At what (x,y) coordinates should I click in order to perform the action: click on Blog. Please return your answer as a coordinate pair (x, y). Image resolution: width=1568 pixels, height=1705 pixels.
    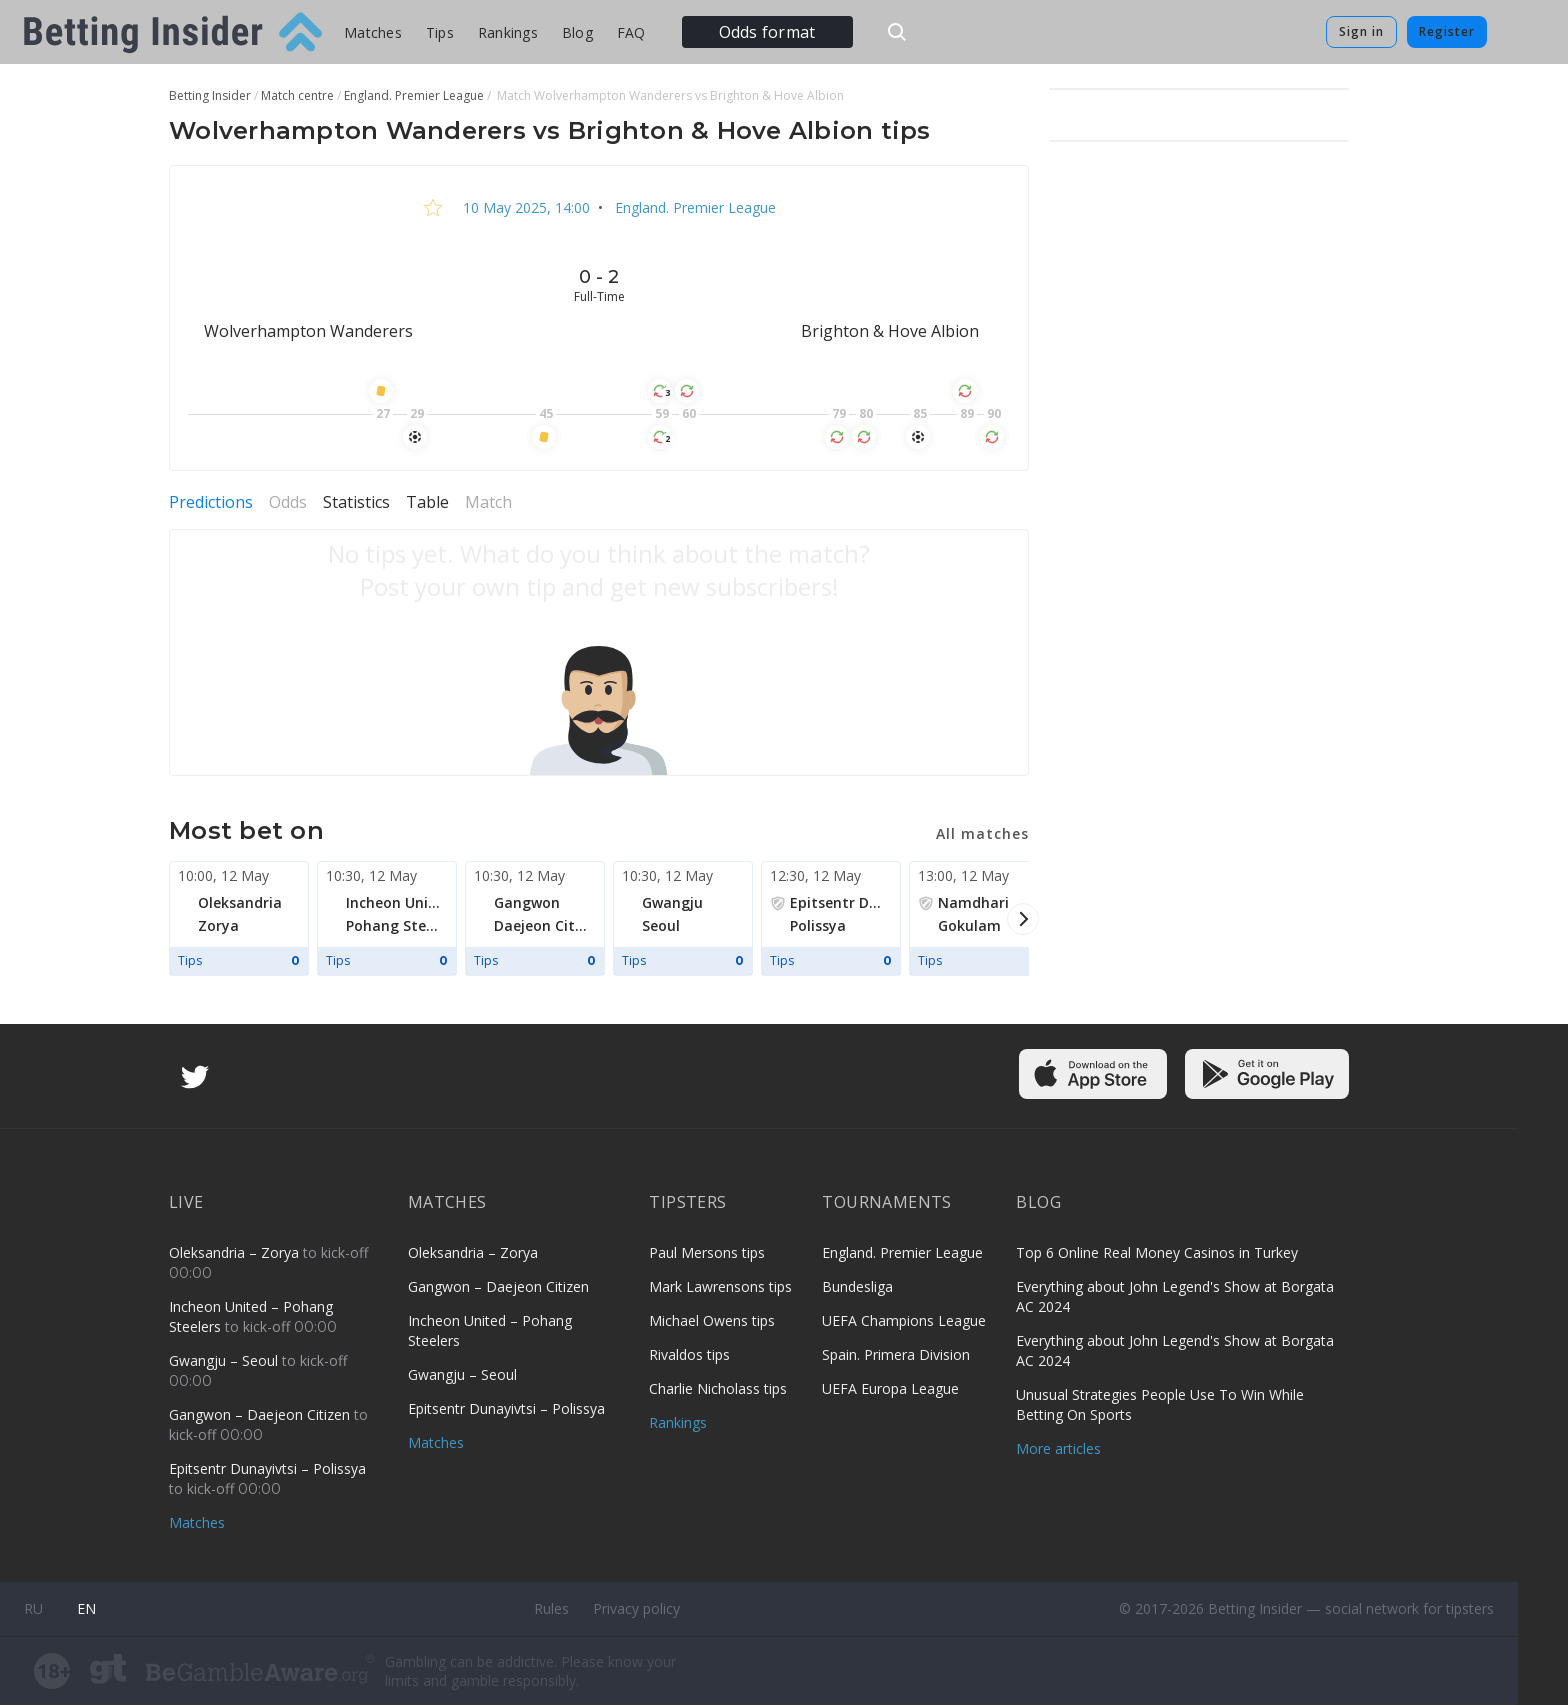
    Looking at the image, I should click on (577, 32).